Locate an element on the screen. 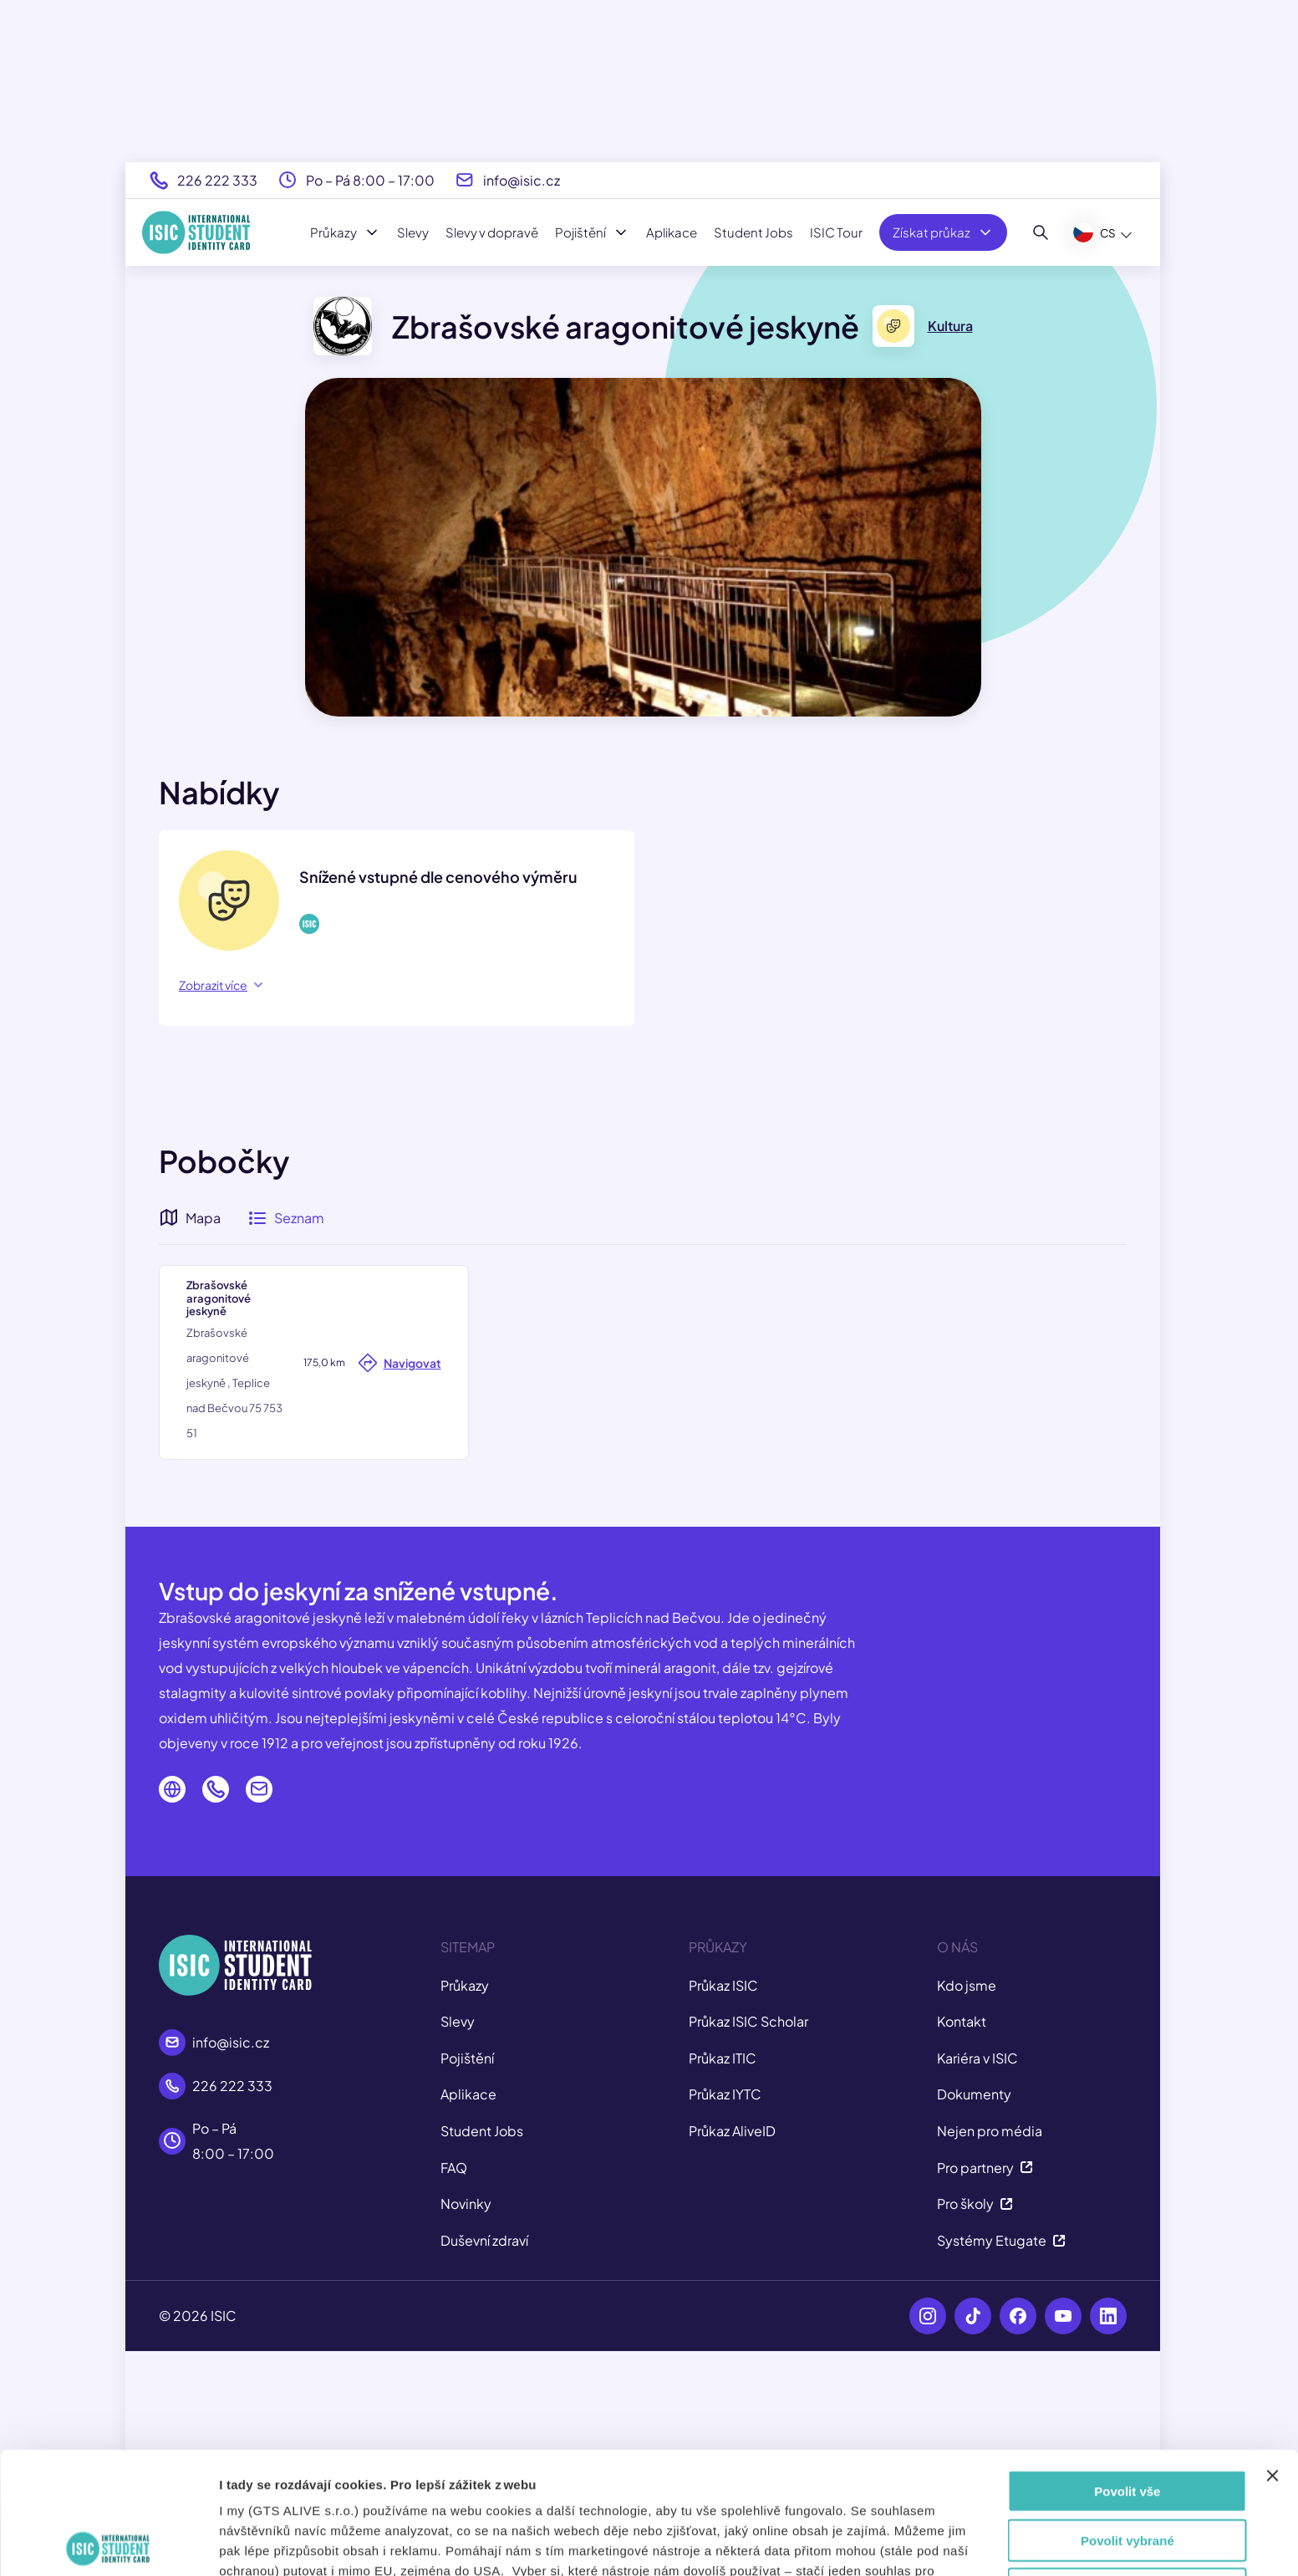 This screenshot has height=2576, width=1298. Slevy is located at coordinates (413, 232).